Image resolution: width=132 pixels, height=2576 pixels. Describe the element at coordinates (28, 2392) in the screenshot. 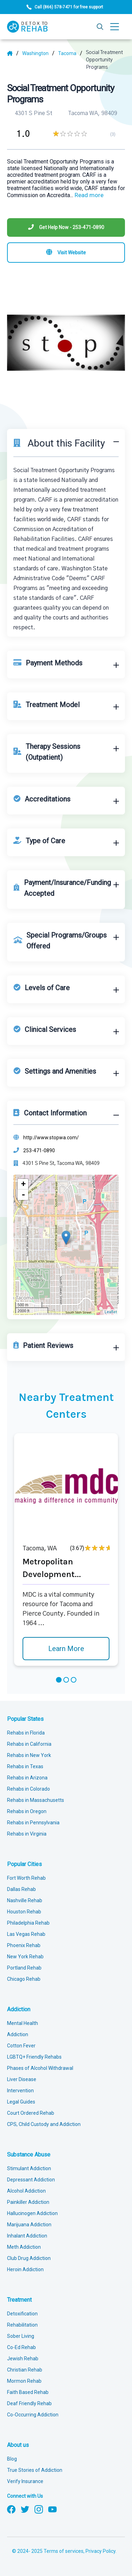

I see `Faith Based Rehab` at that location.